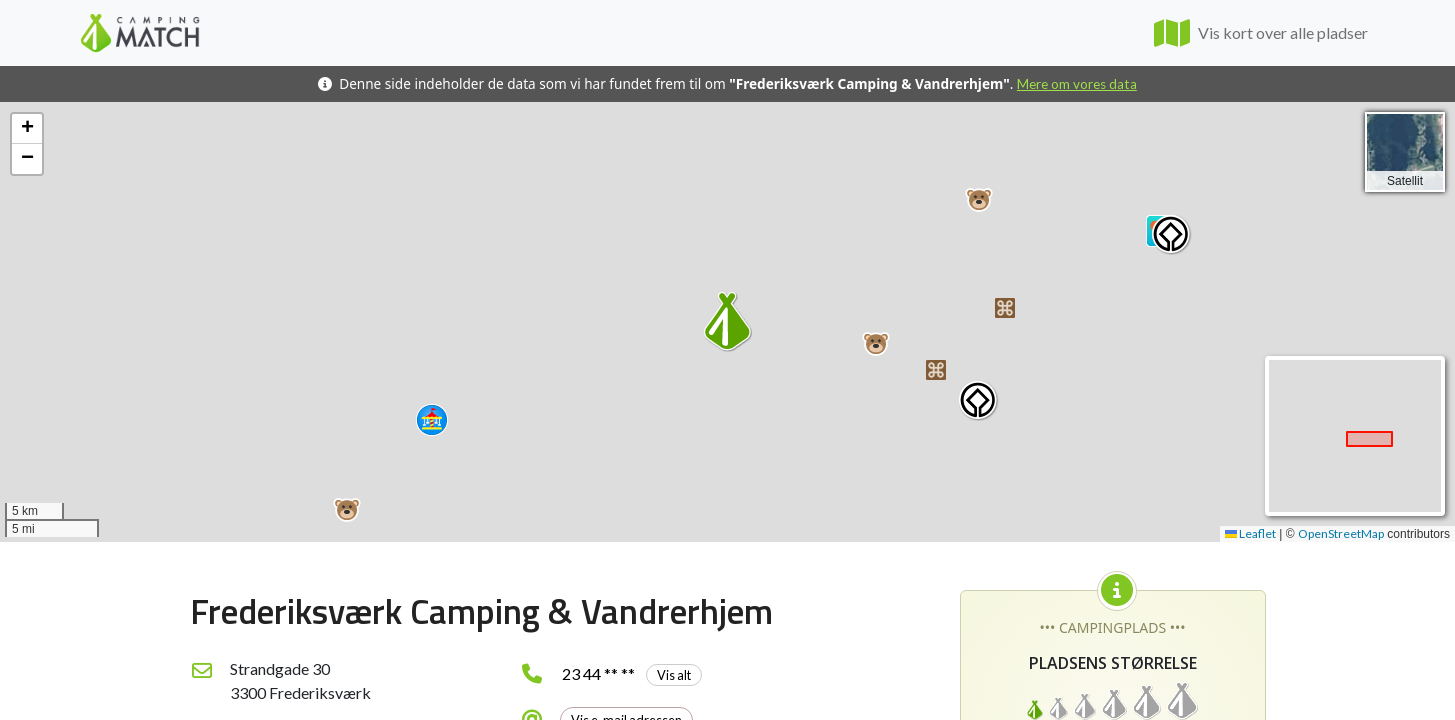 The height and width of the screenshot is (720, 1455). Describe the element at coordinates (1341, 533) in the screenshot. I see `OpenStreetMap` at that location.